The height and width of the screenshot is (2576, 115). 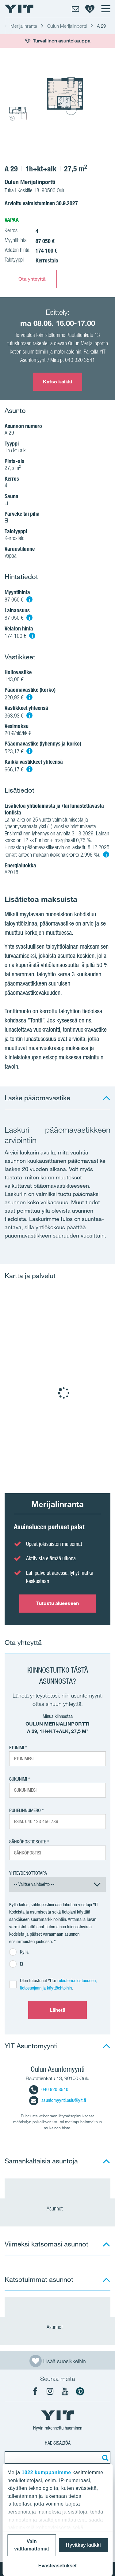 What do you see at coordinates (58, 2209) in the screenshot?
I see `Asunnot` at bounding box center [58, 2209].